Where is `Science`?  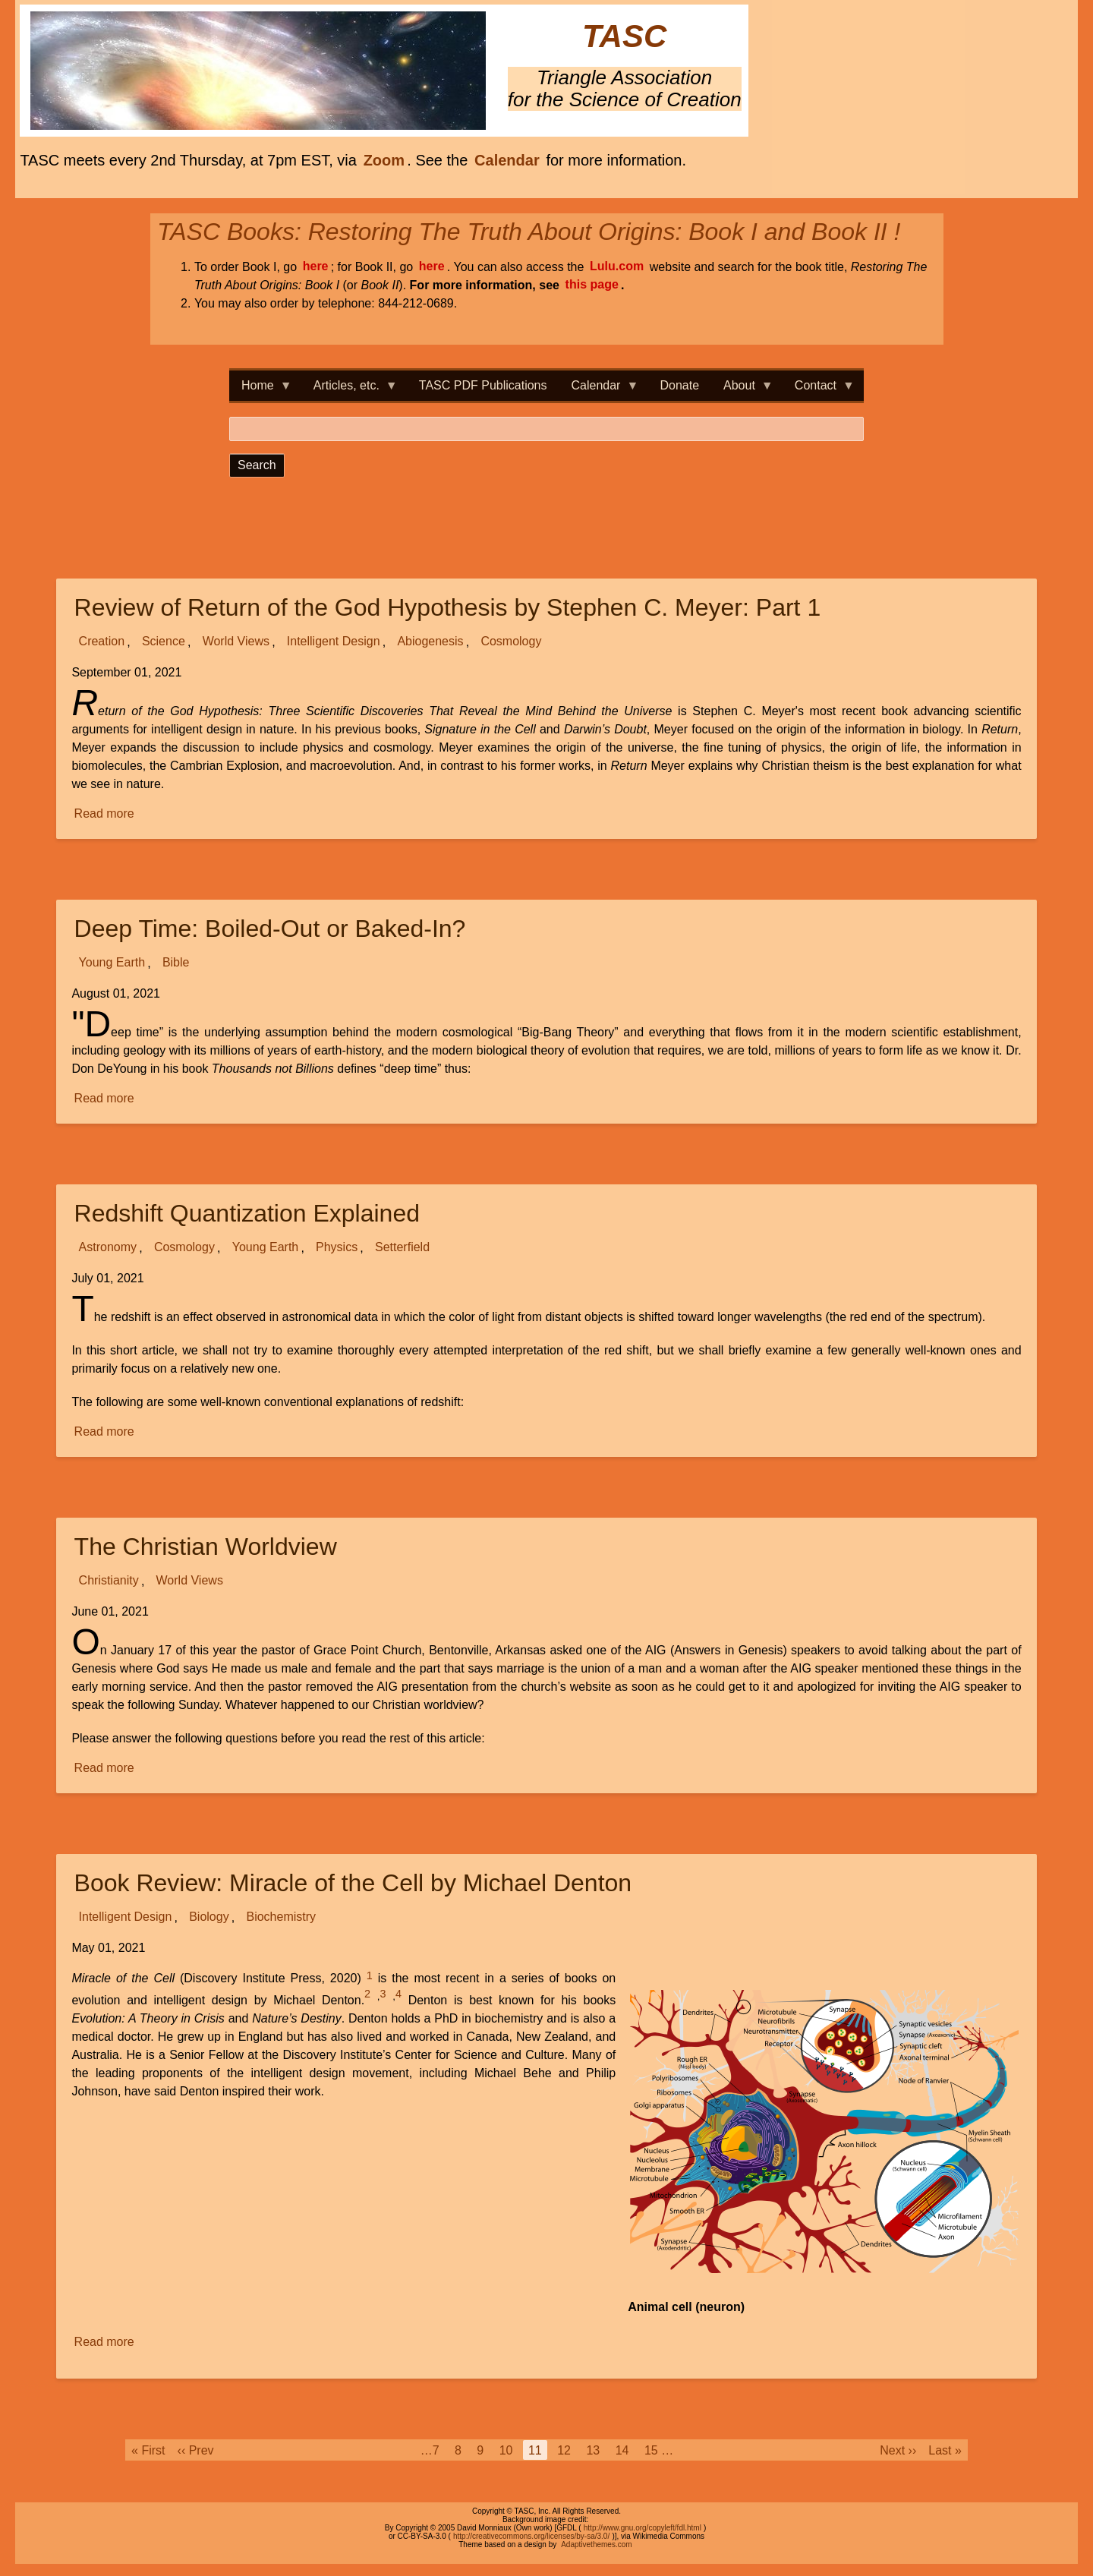 Science is located at coordinates (163, 641).